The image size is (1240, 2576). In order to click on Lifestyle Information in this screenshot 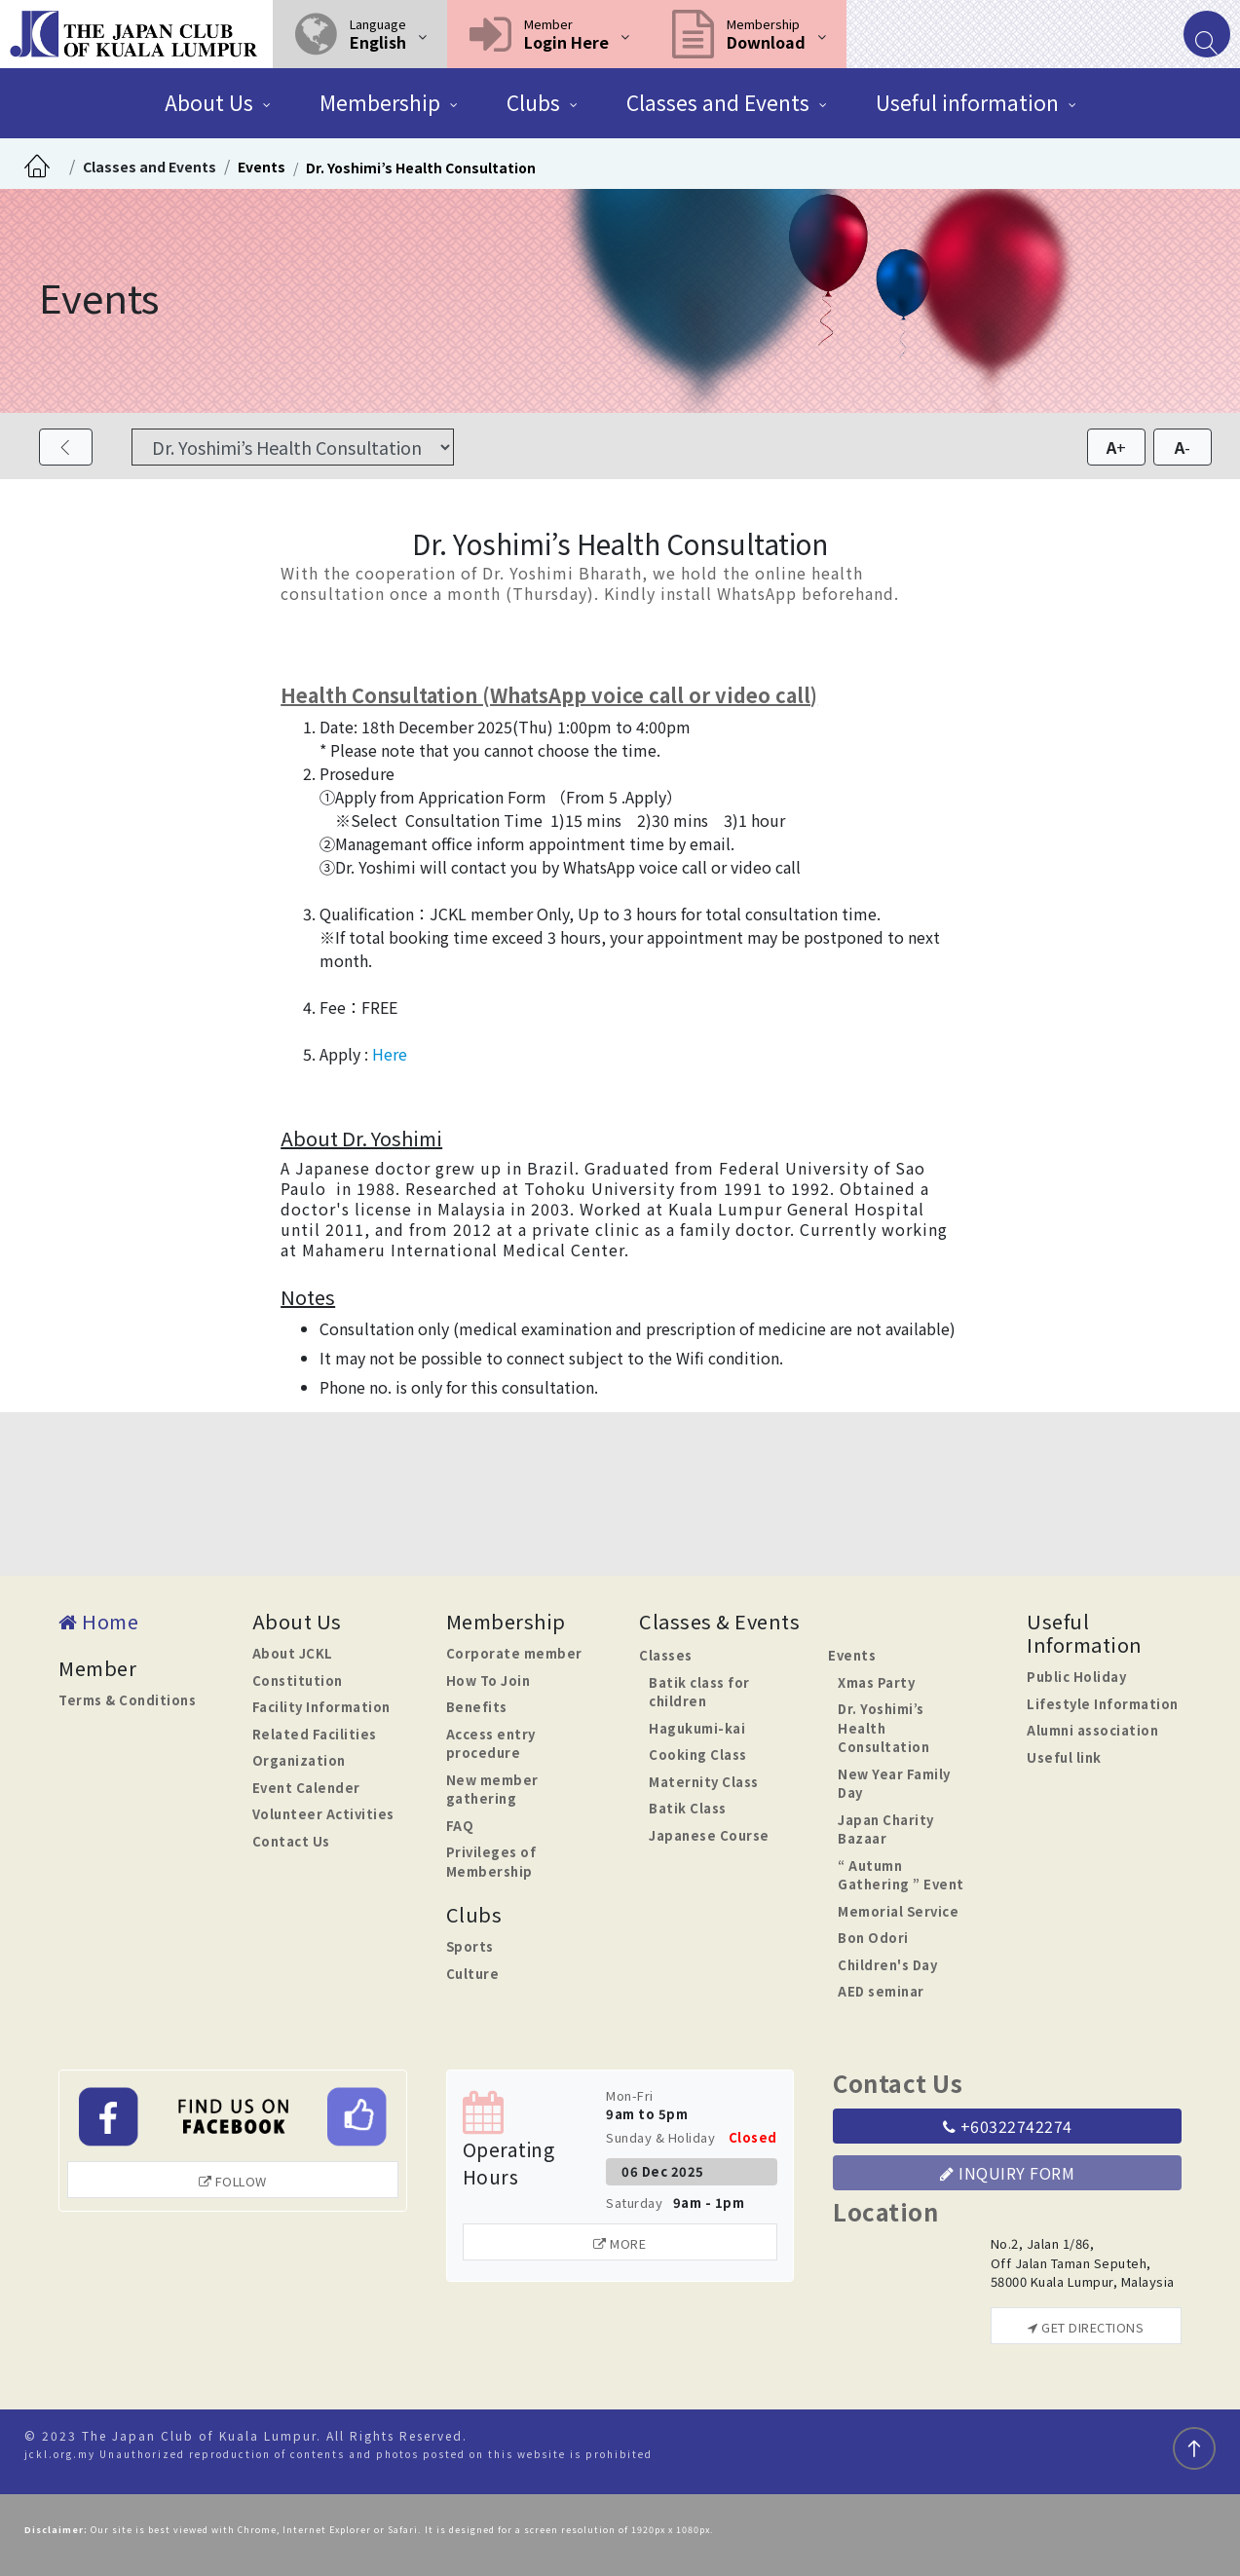, I will do `click(1103, 1704)`.